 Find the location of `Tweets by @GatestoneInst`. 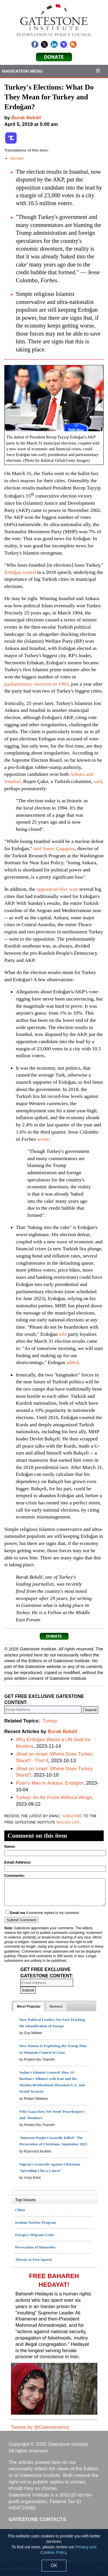

Tweets by @GatestoneInst is located at coordinates (40, 2427).